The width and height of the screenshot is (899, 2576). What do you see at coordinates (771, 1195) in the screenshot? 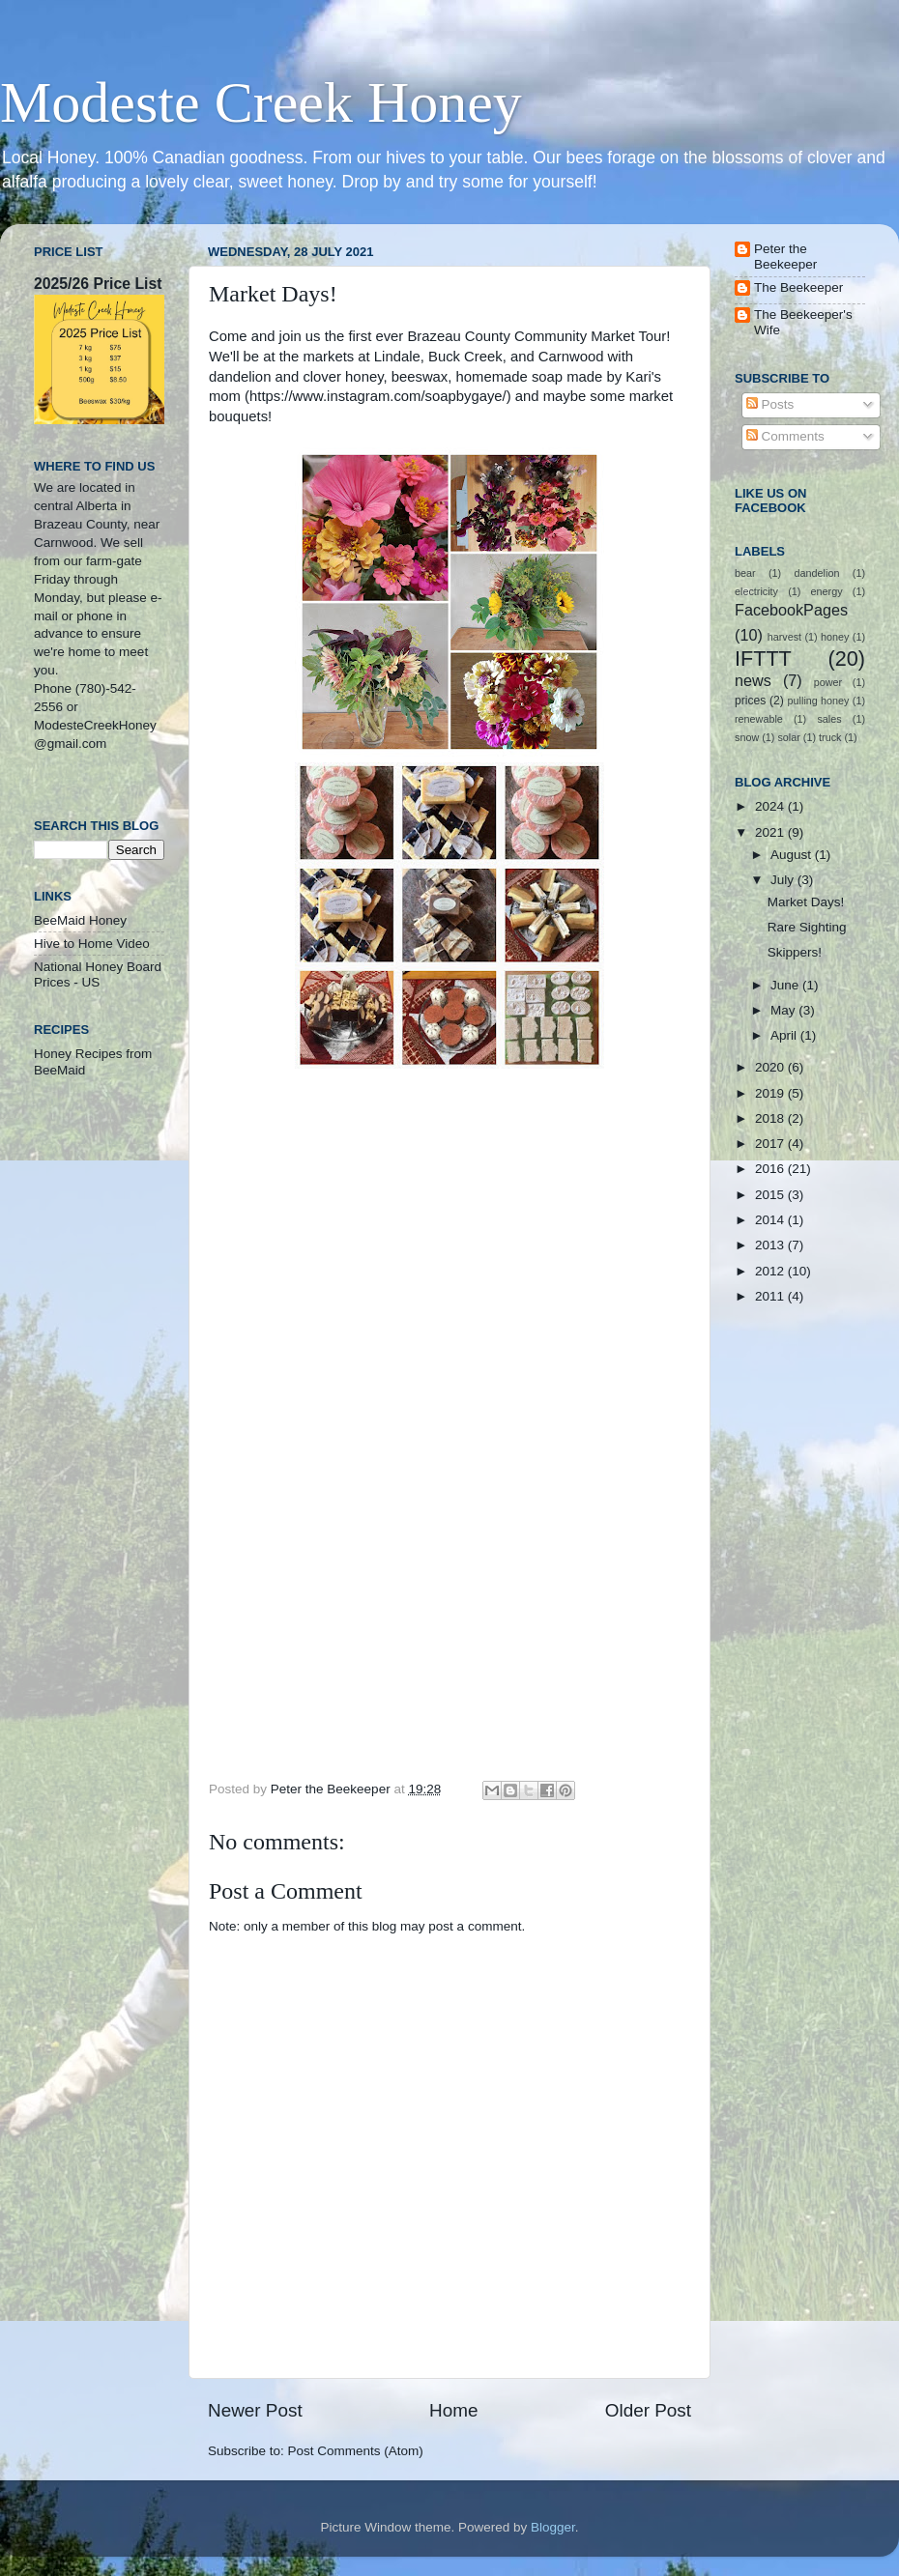
I see `2015` at bounding box center [771, 1195].